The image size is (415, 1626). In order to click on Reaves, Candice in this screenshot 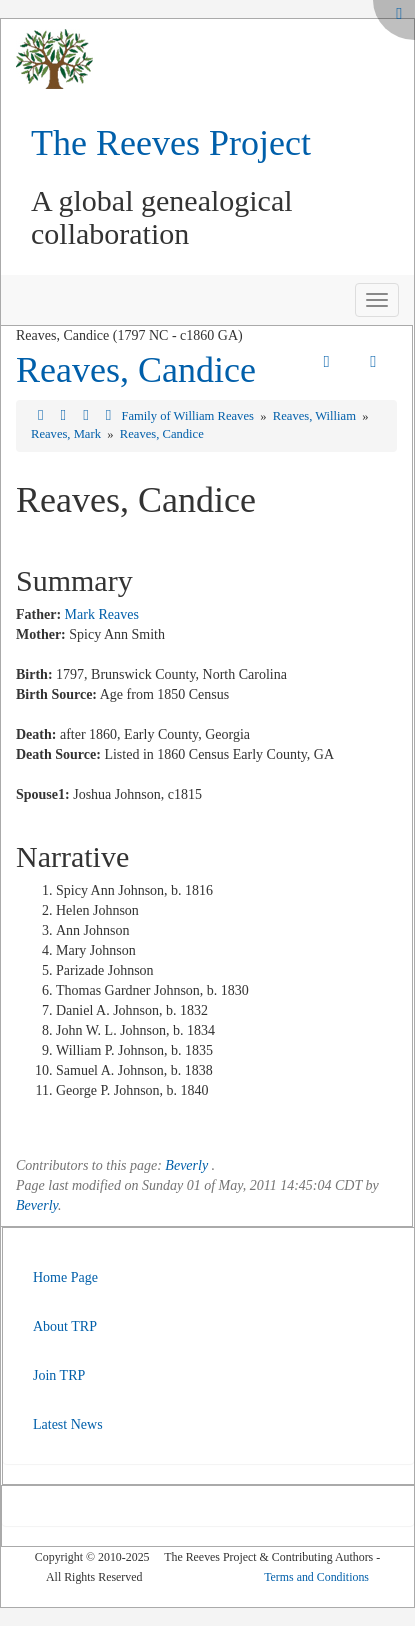, I will do `click(136, 370)`.